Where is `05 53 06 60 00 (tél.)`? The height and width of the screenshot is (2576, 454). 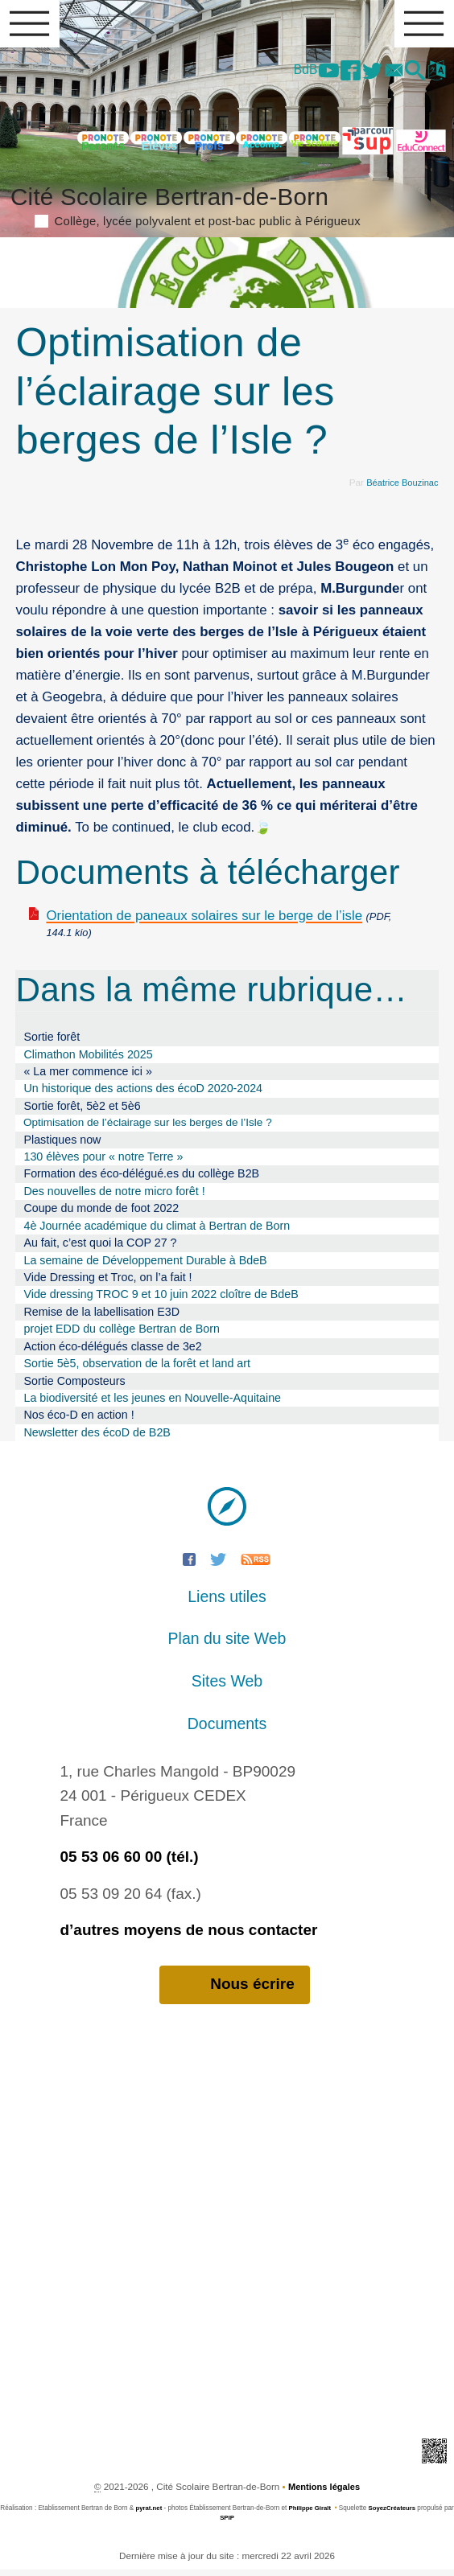 05 53 06 60 00 (tél.) is located at coordinates (129, 1862).